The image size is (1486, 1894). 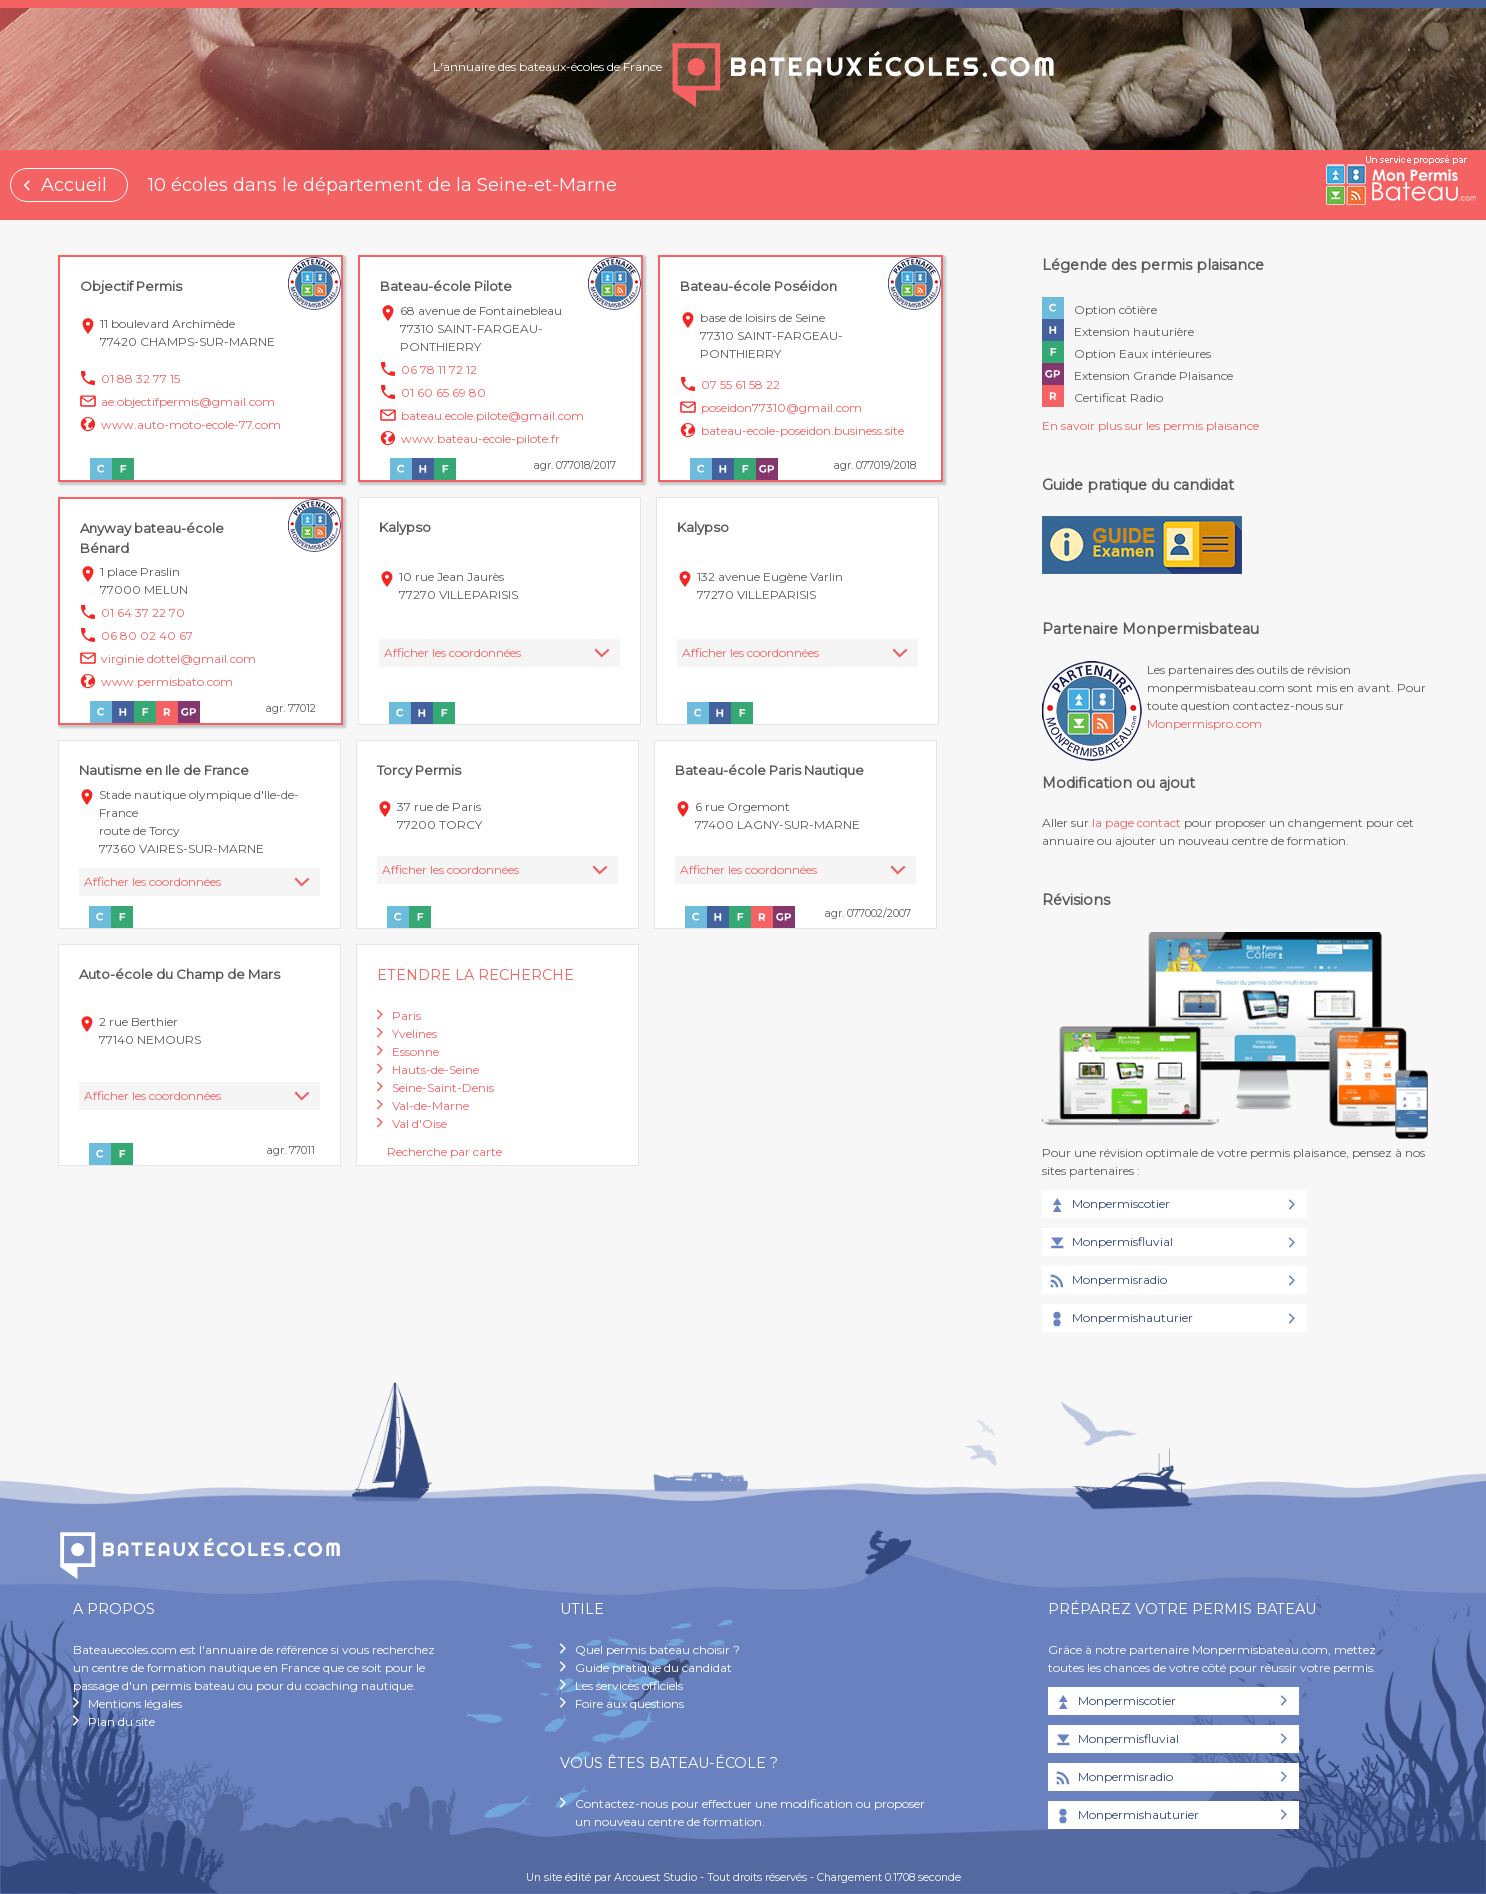 What do you see at coordinates (781, 407) in the screenshot?
I see `poseidon77310@gmail.com` at bounding box center [781, 407].